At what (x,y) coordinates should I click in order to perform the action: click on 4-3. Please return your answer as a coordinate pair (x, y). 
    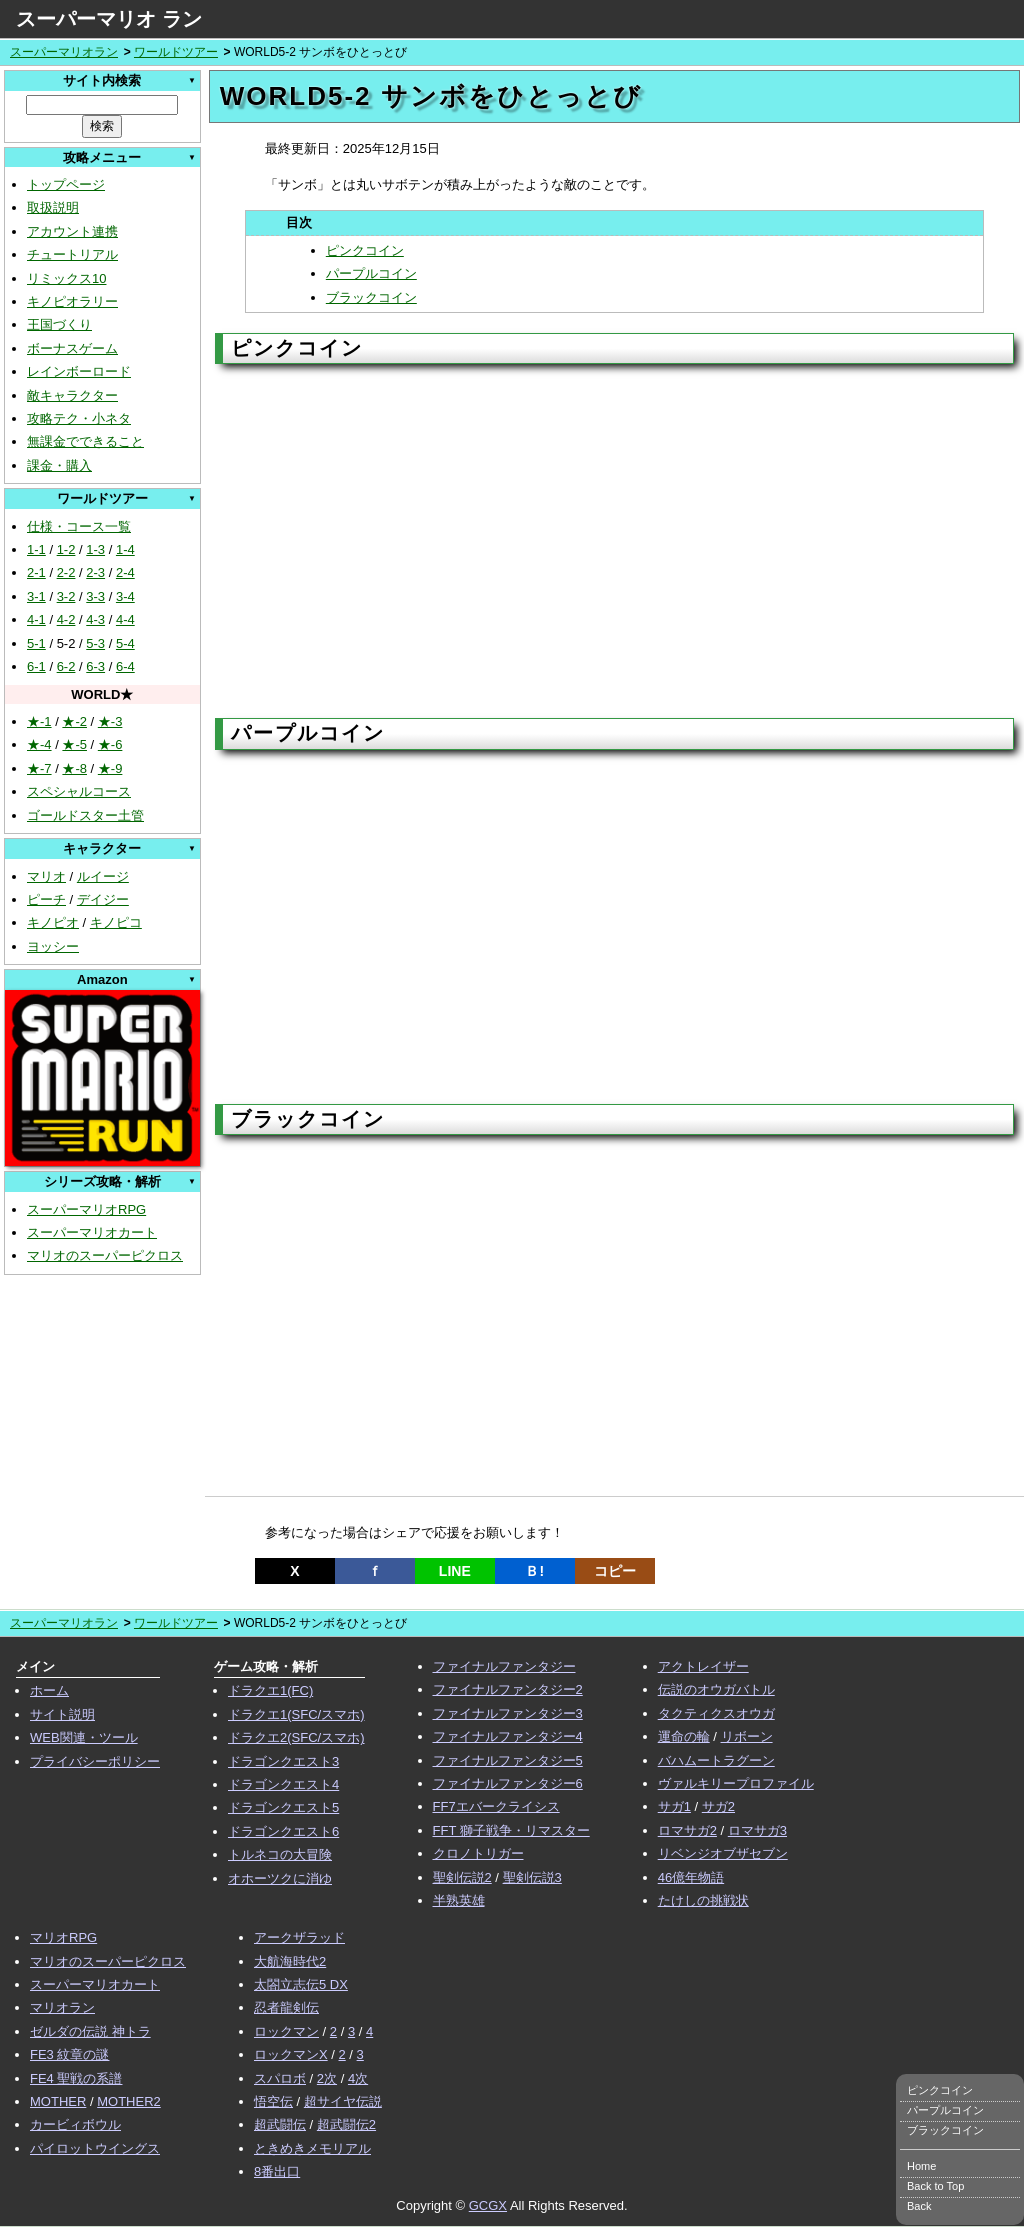
    Looking at the image, I should click on (95, 619).